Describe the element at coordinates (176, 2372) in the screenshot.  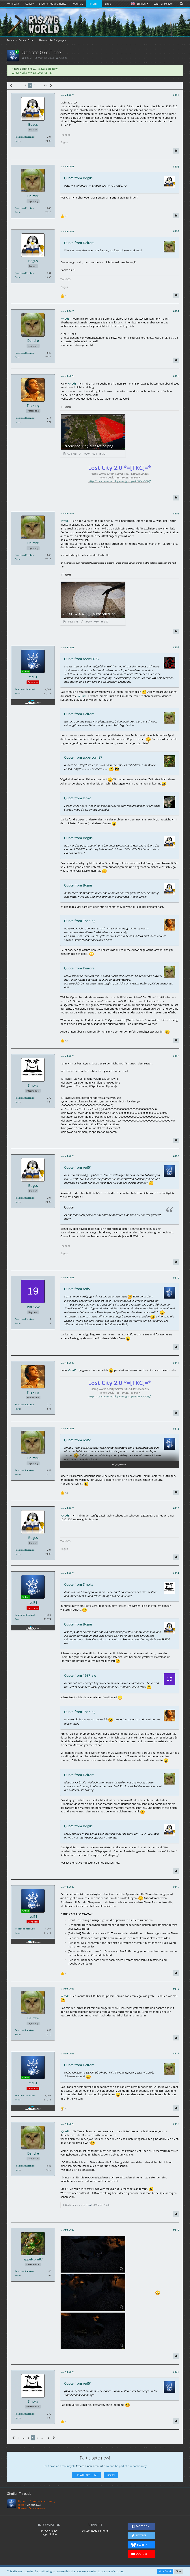
I see `#120 [Share]` at that location.